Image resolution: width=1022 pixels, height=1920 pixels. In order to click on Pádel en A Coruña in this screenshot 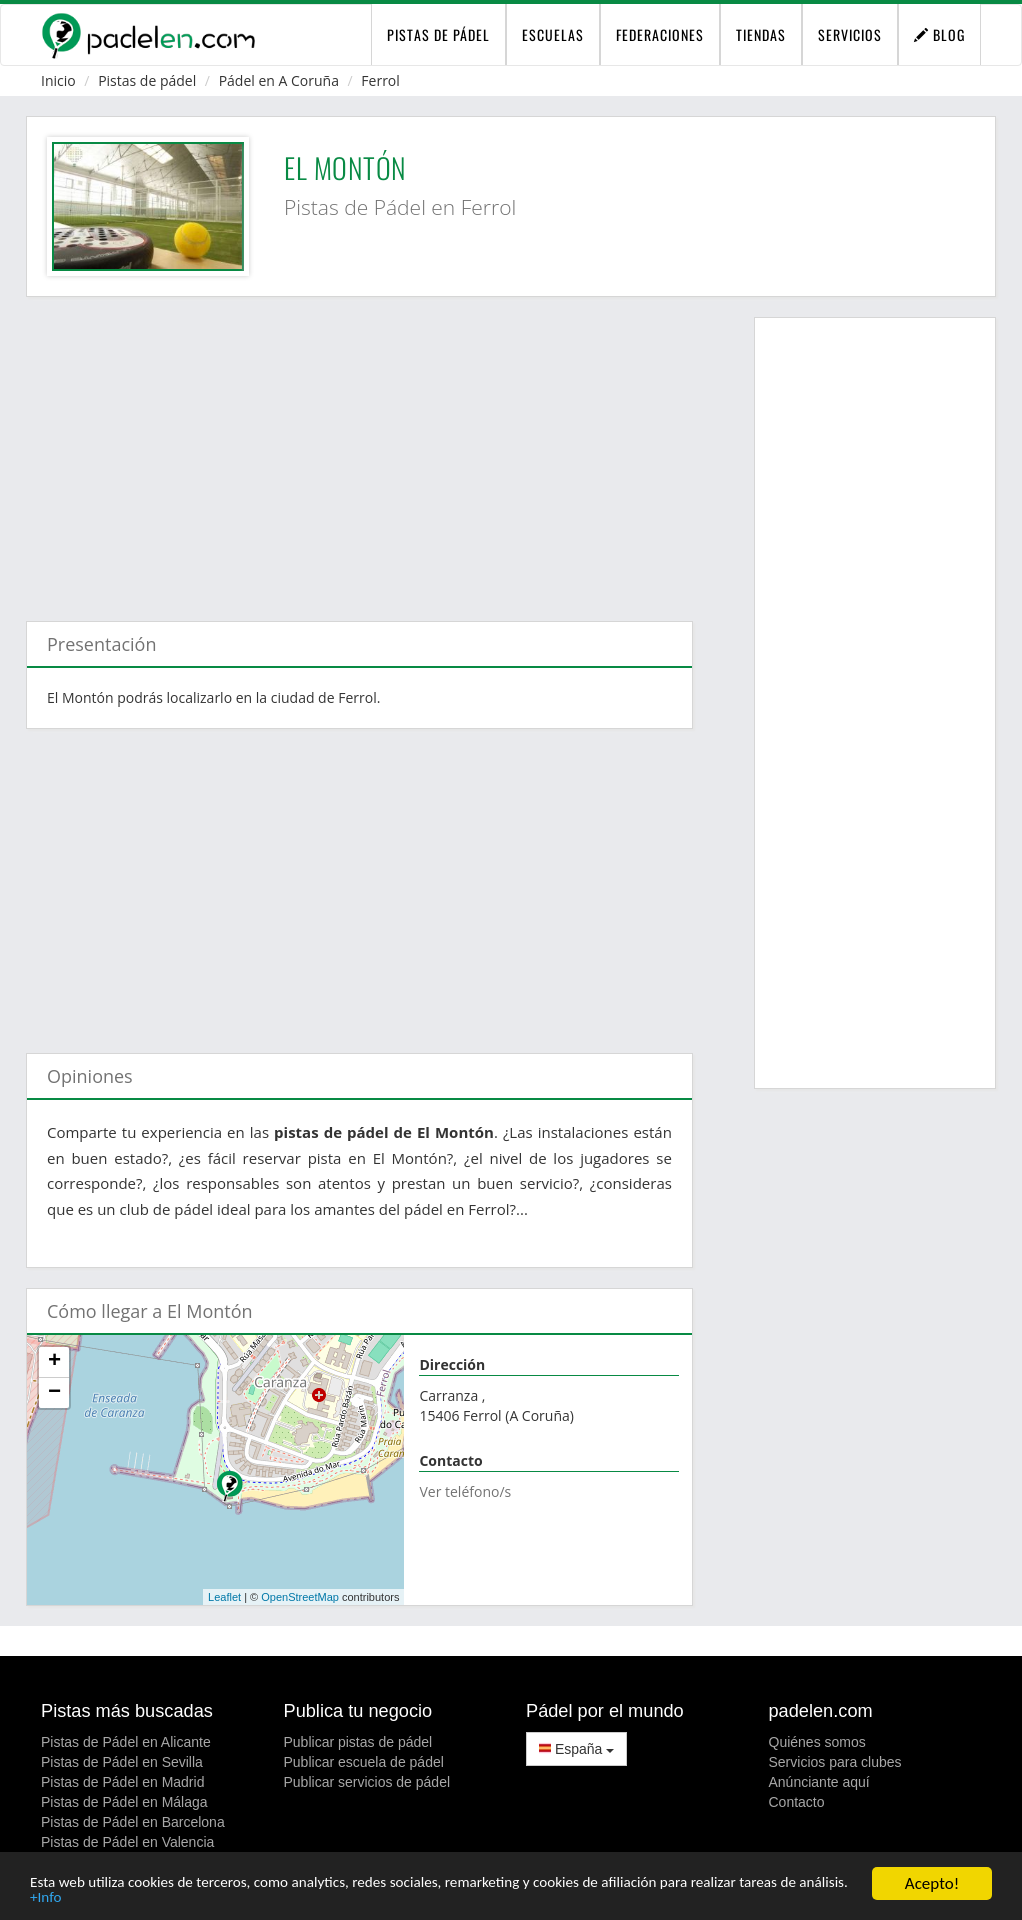, I will do `click(279, 80)`.